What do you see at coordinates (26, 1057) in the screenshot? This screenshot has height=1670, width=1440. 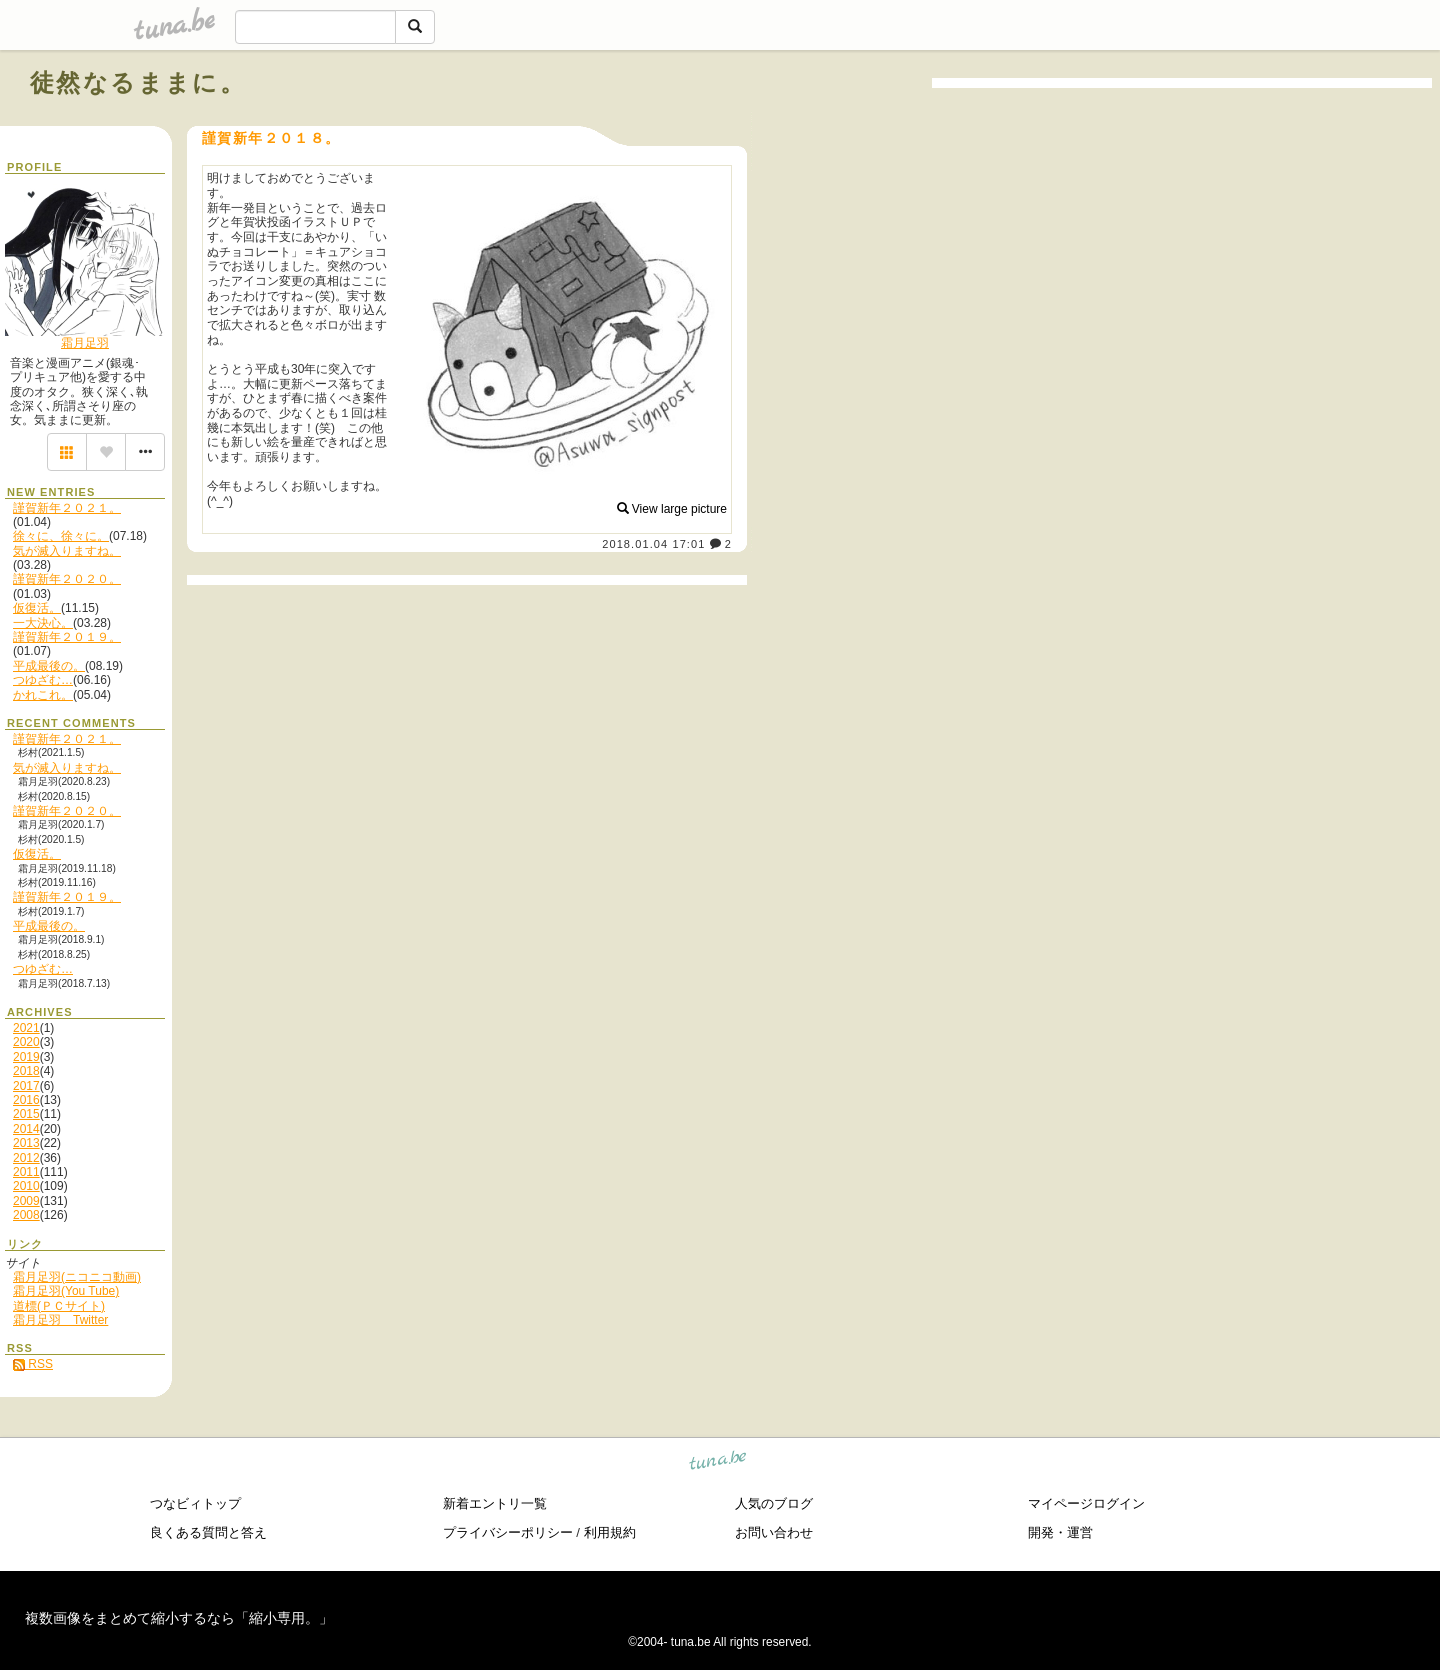 I see `2019` at bounding box center [26, 1057].